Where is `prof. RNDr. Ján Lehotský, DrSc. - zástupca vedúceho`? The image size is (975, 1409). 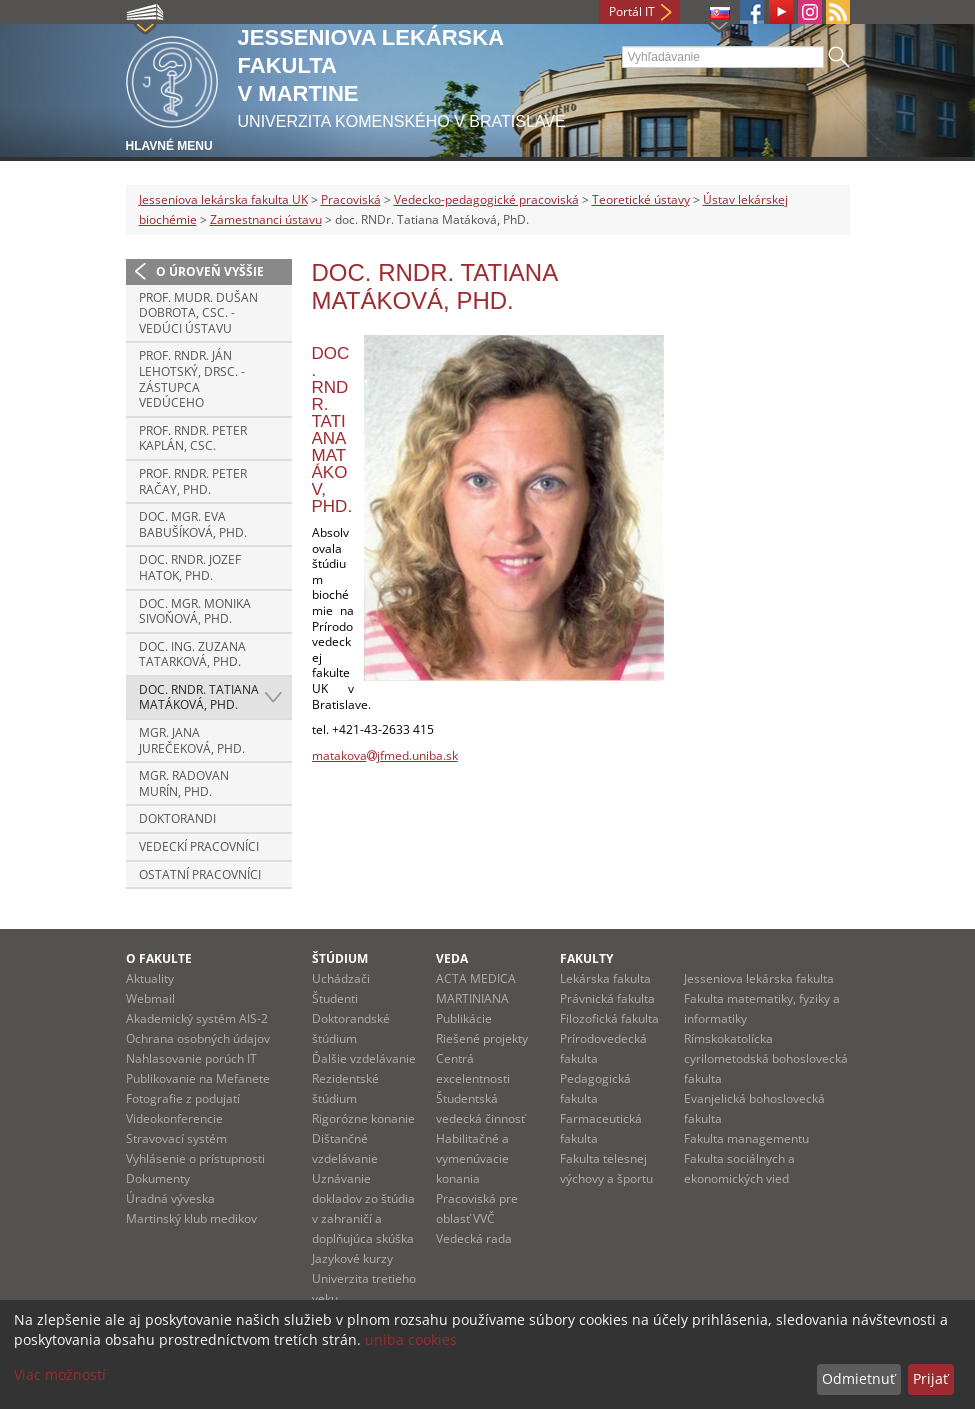
prof. RNDr. Ján Lehotský, DrSc. - zástupca vedúceho is located at coordinates (192, 379).